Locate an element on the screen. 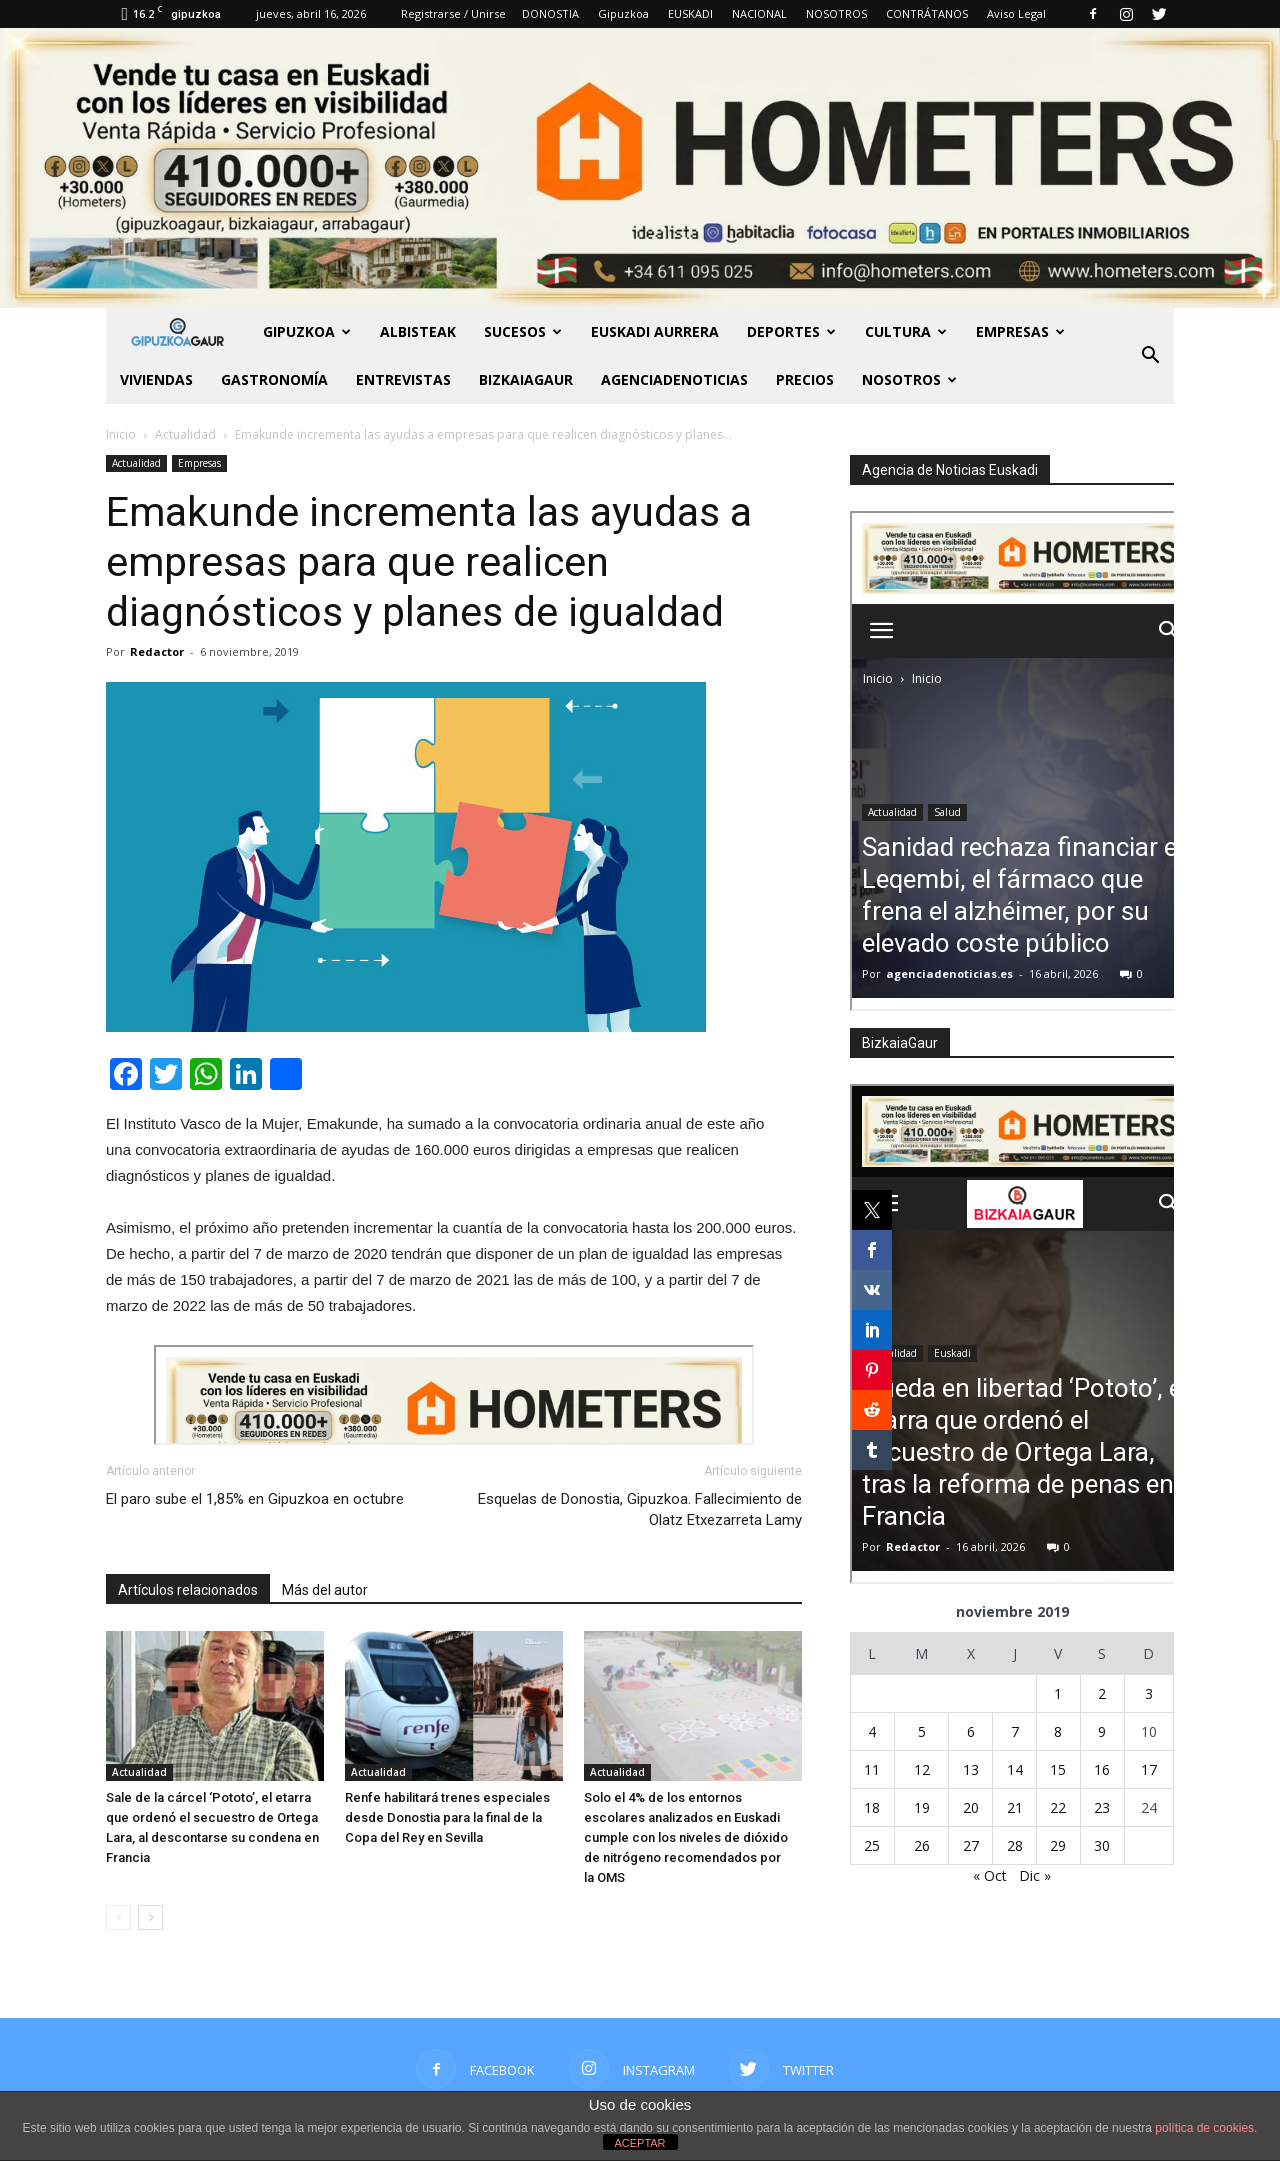 The image size is (1280, 2161). 19 [Entradas publicadas el 19 de November de 2019] is located at coordinates (922, 1807).